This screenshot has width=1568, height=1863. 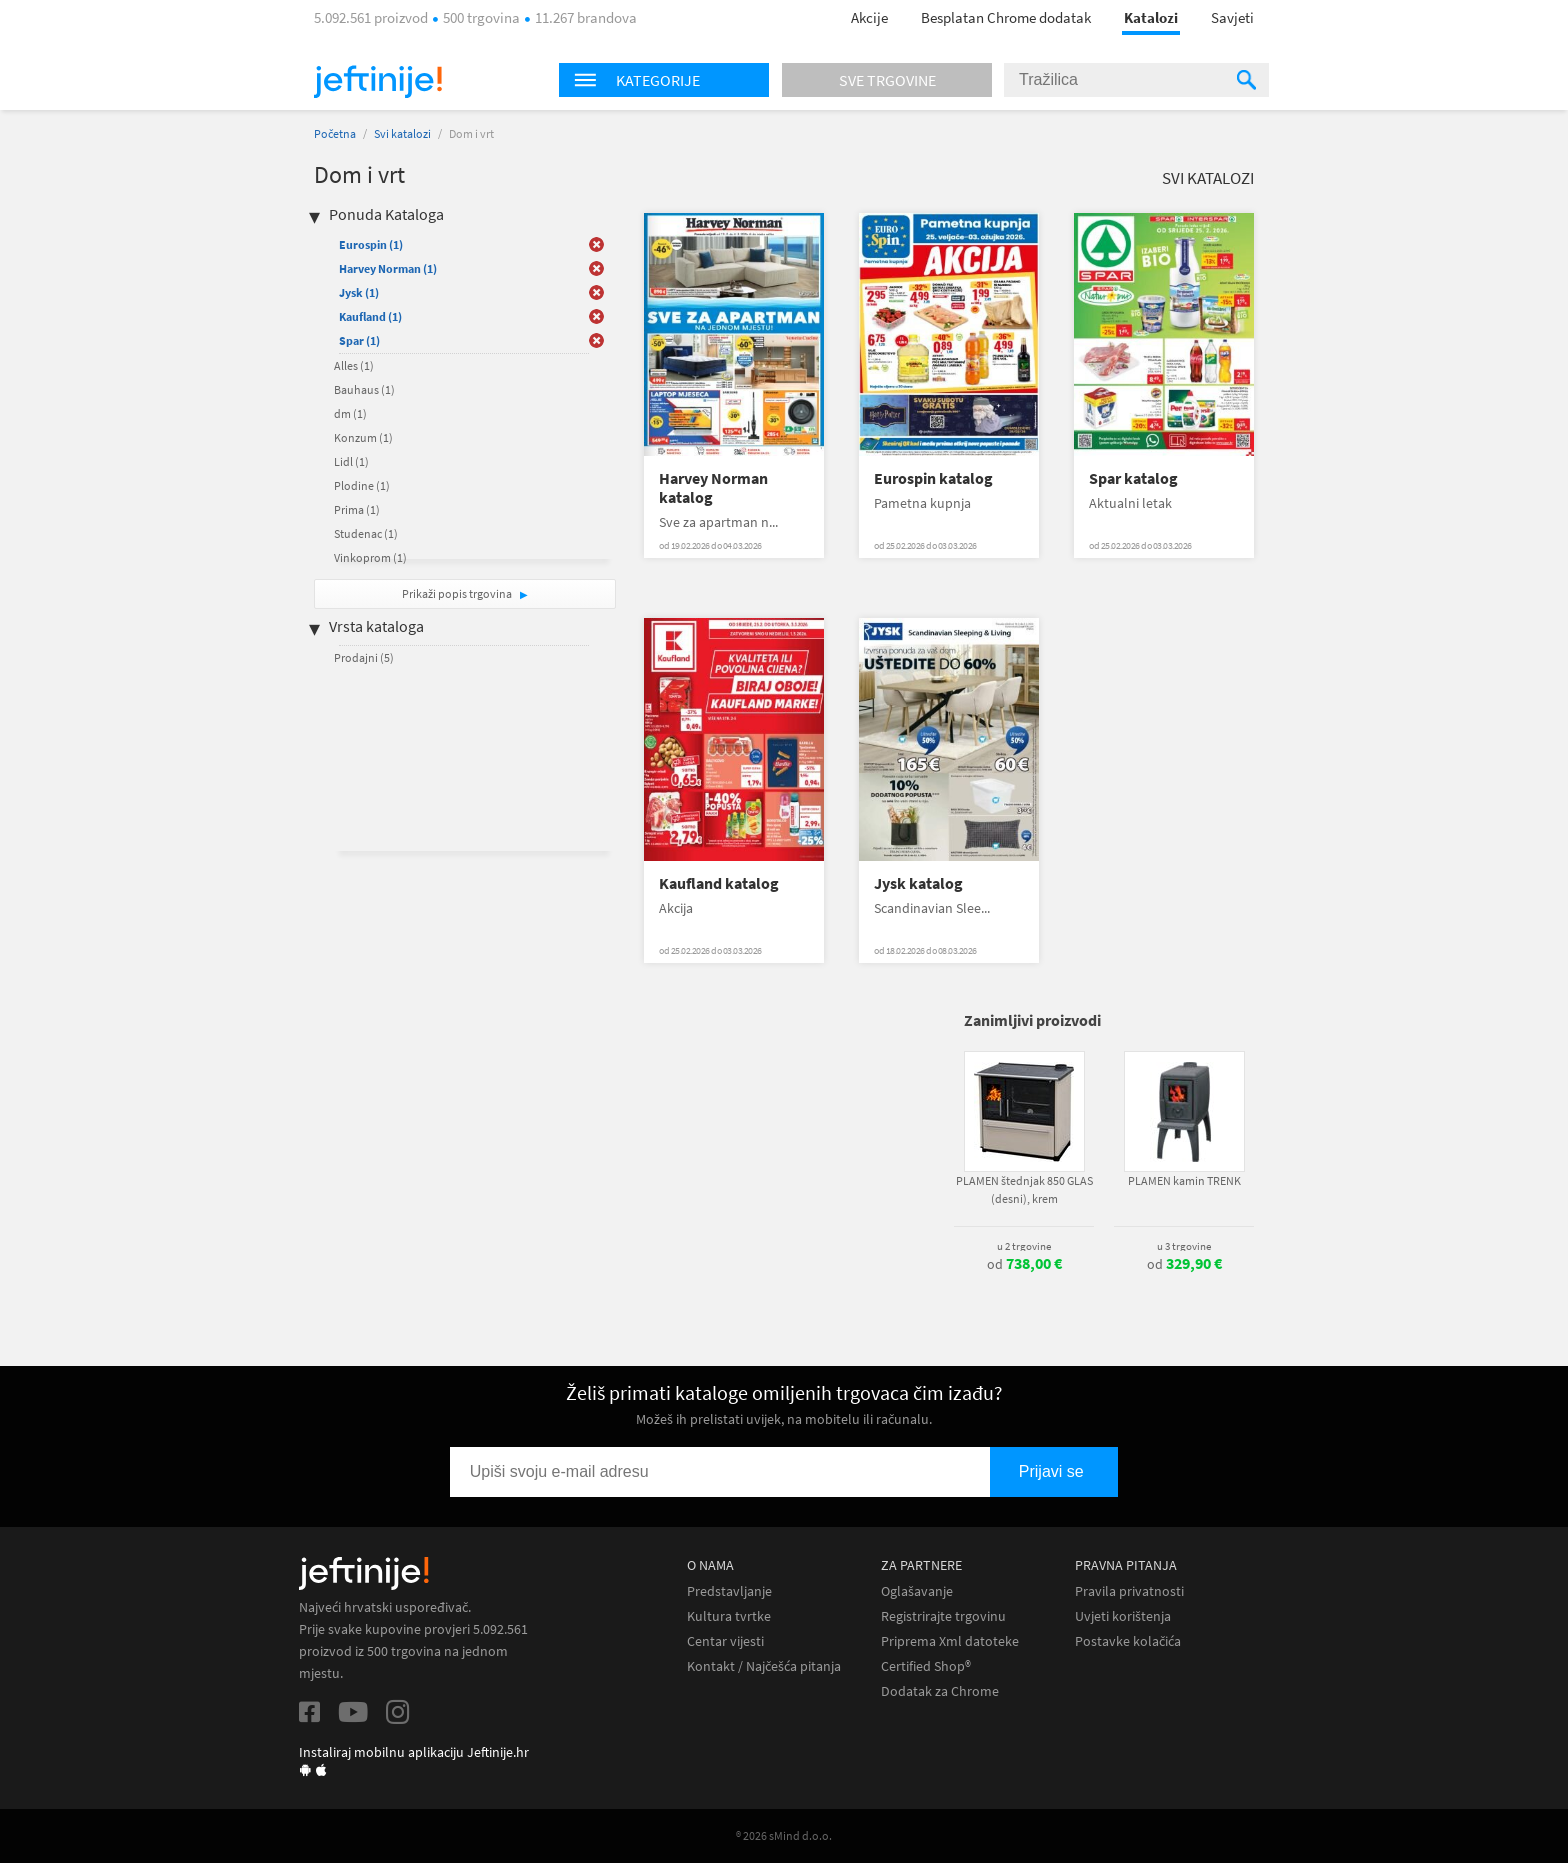 What do you see at coordinates (1232, 17) in the screenshot?
I see `Savjeti` at bounding box center [1232, 17].